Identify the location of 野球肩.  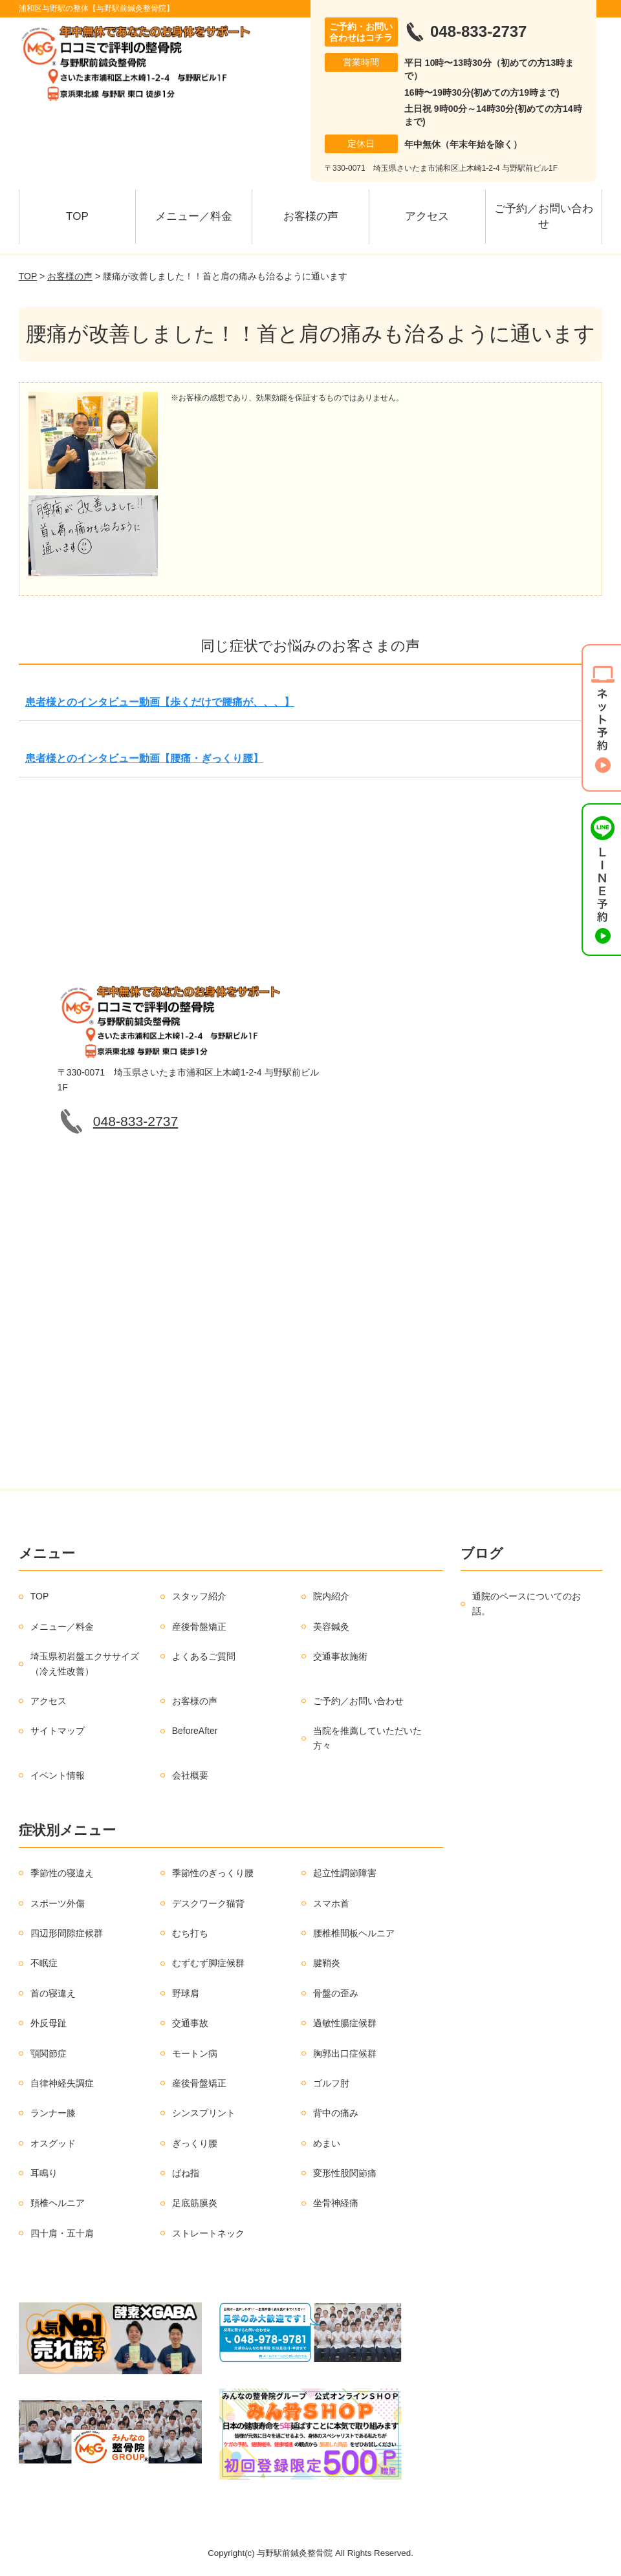
(185, 1993).